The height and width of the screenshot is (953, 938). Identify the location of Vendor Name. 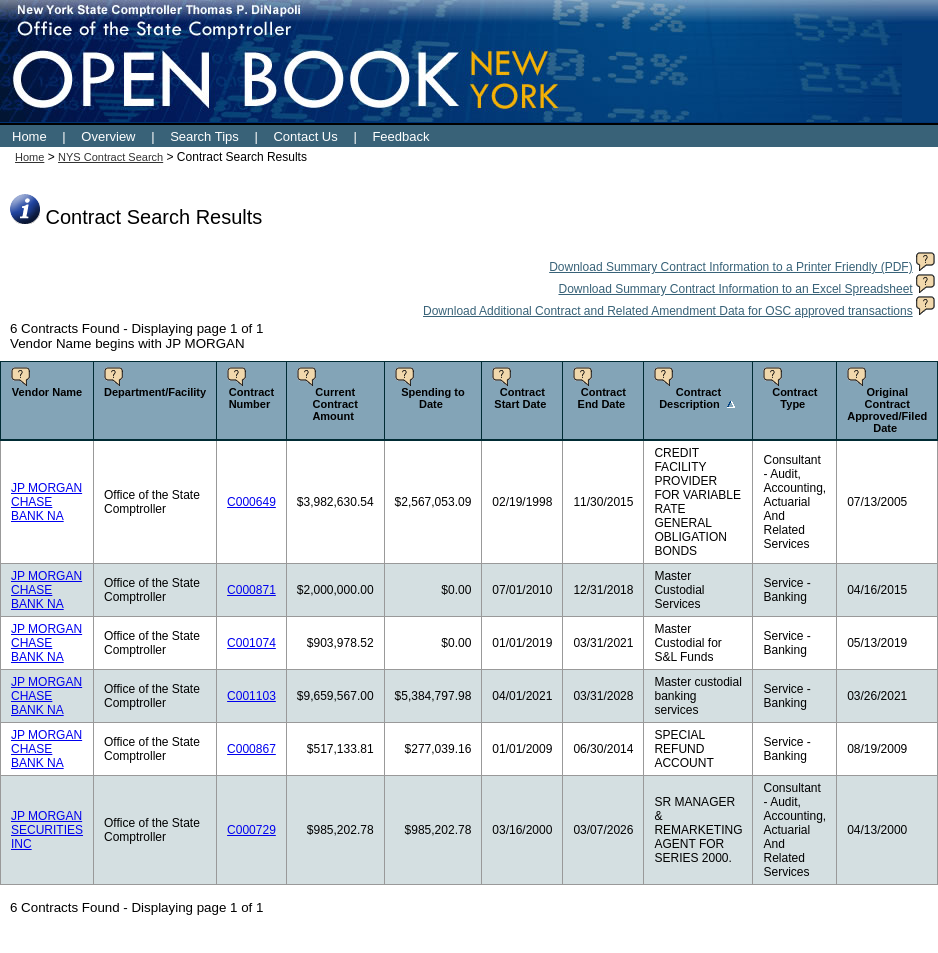
(47, 392).